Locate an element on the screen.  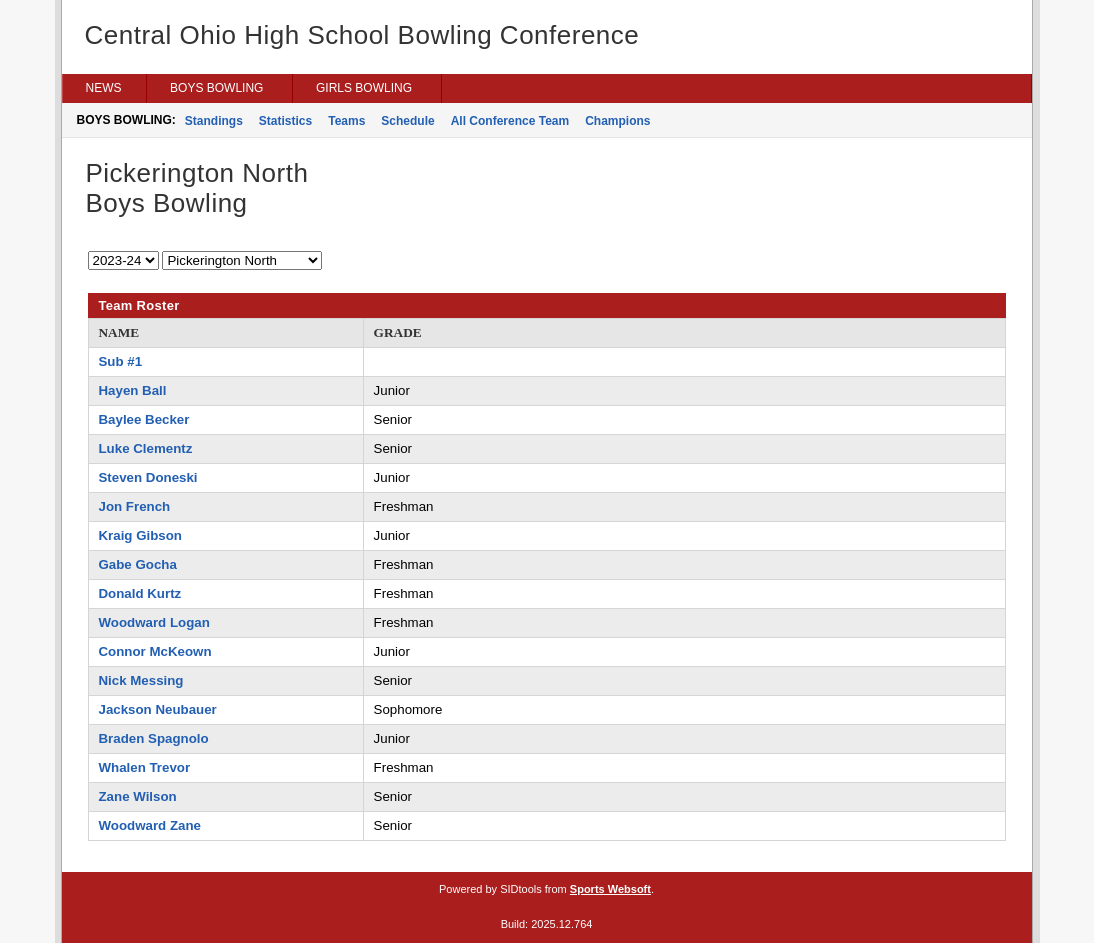
Nick Messing is located at coordinates (141, 680).